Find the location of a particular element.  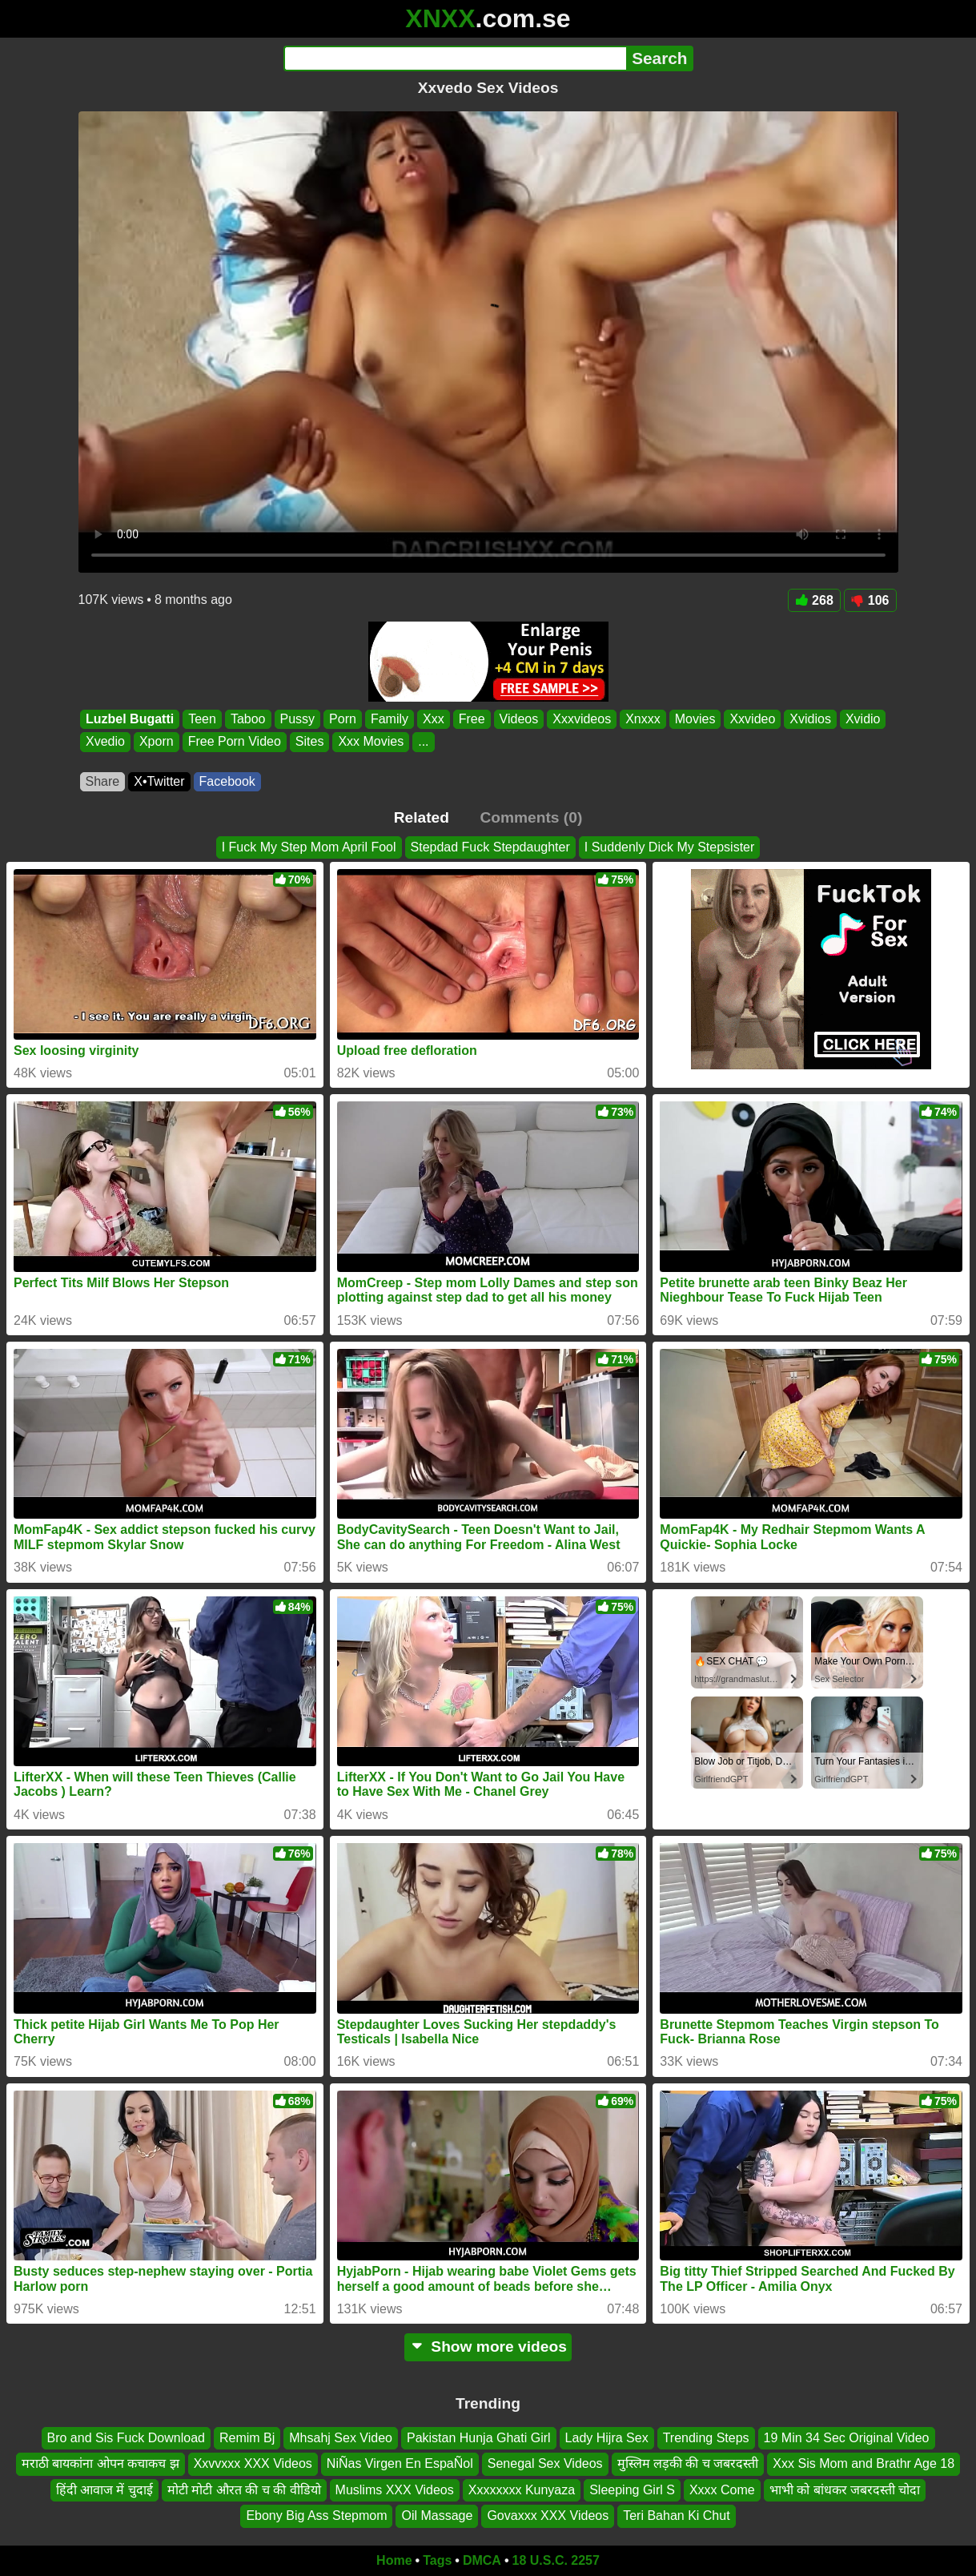

Taboo is located at coordinates (247, 719).